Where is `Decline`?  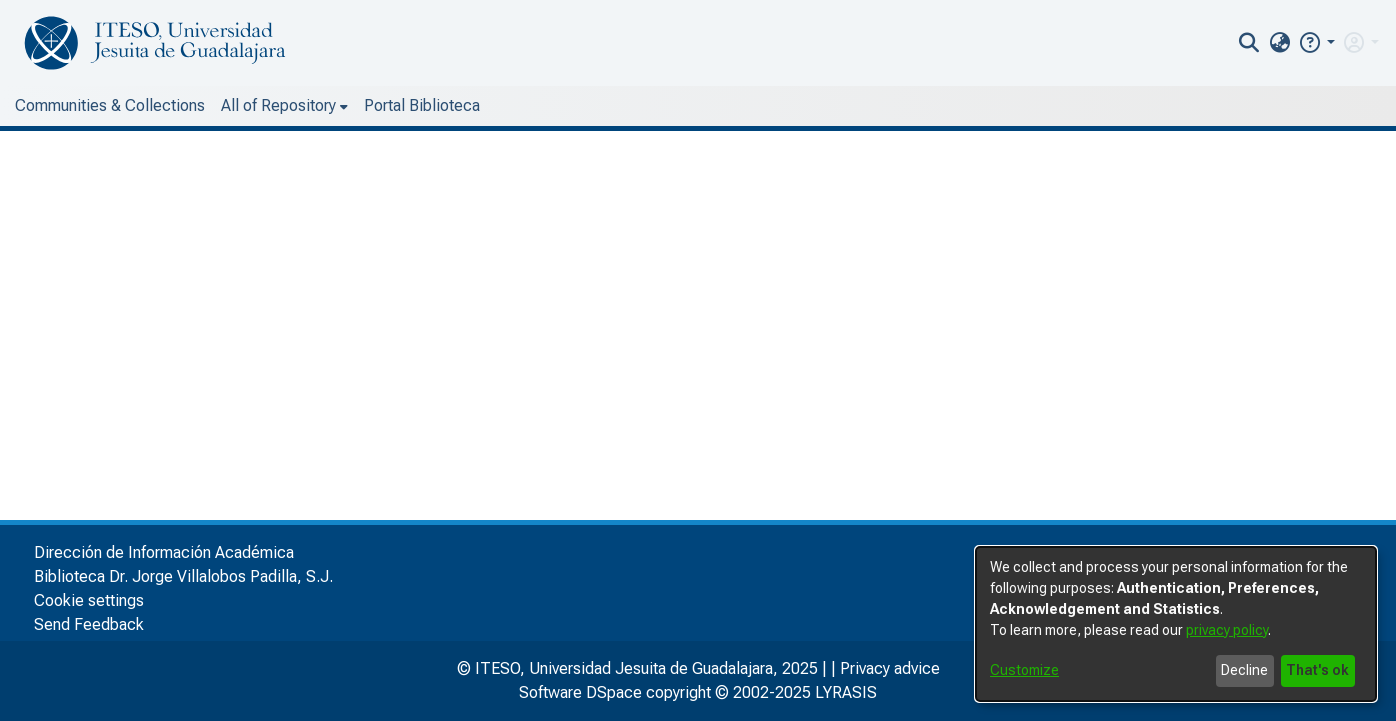 Decline is located at coordinates (1244, 670).